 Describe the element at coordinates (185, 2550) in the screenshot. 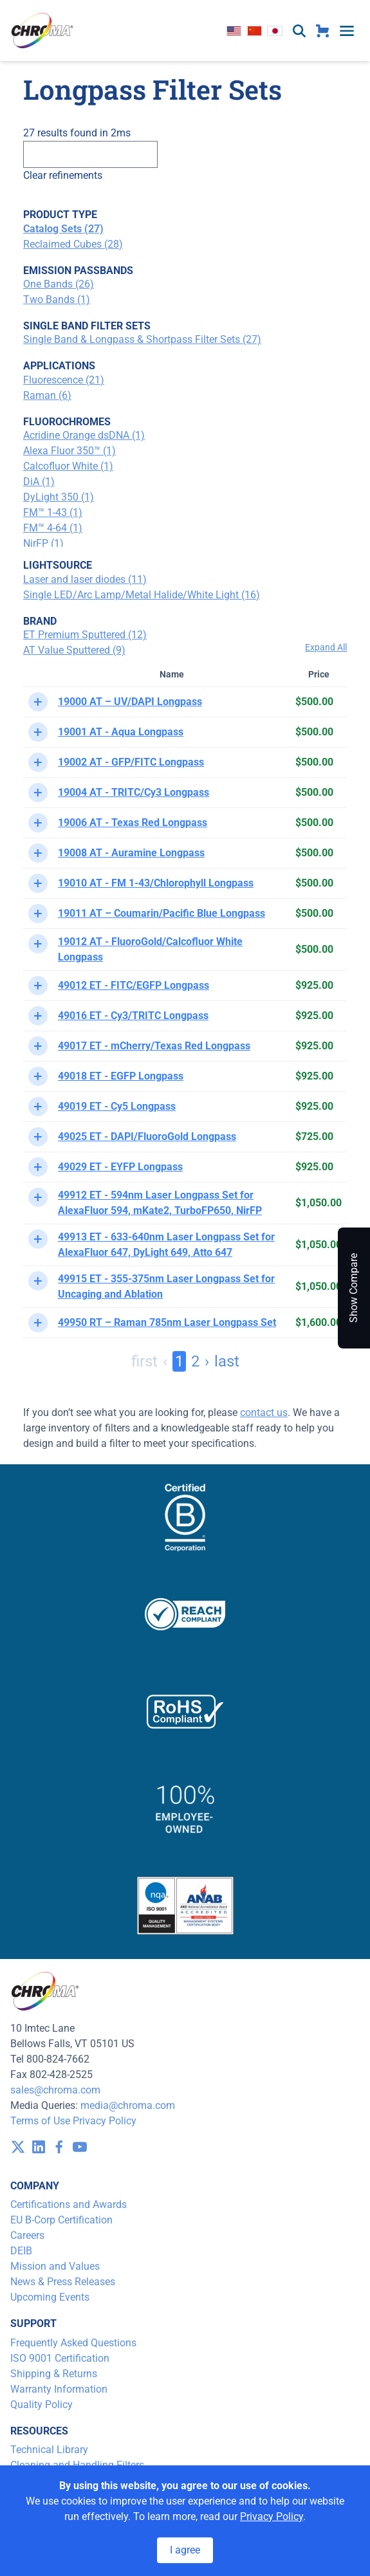

I see `I agree` at that location.